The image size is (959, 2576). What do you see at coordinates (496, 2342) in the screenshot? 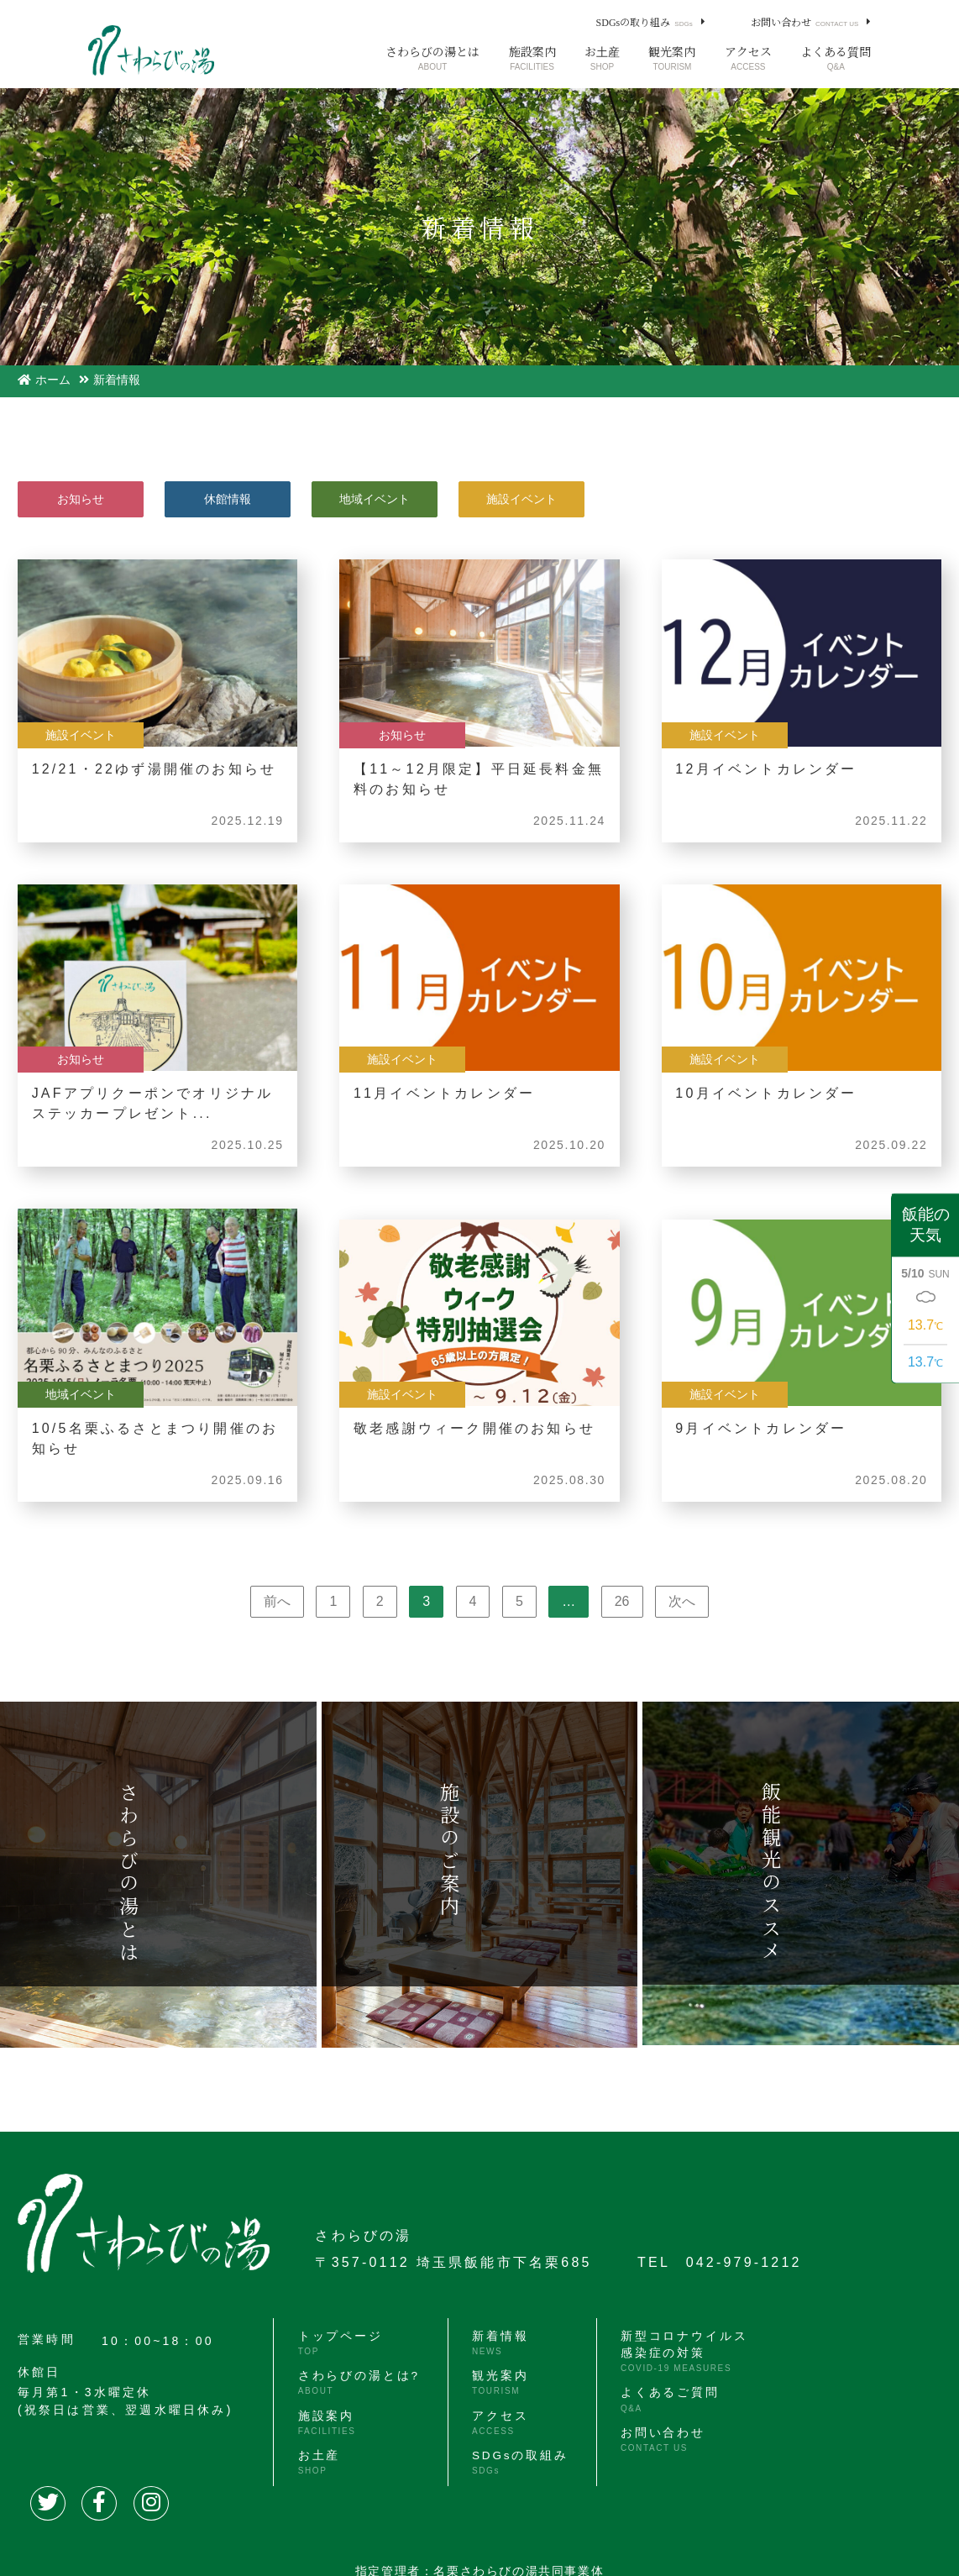
I see `新着情報` at bounding box center [496, 2342].